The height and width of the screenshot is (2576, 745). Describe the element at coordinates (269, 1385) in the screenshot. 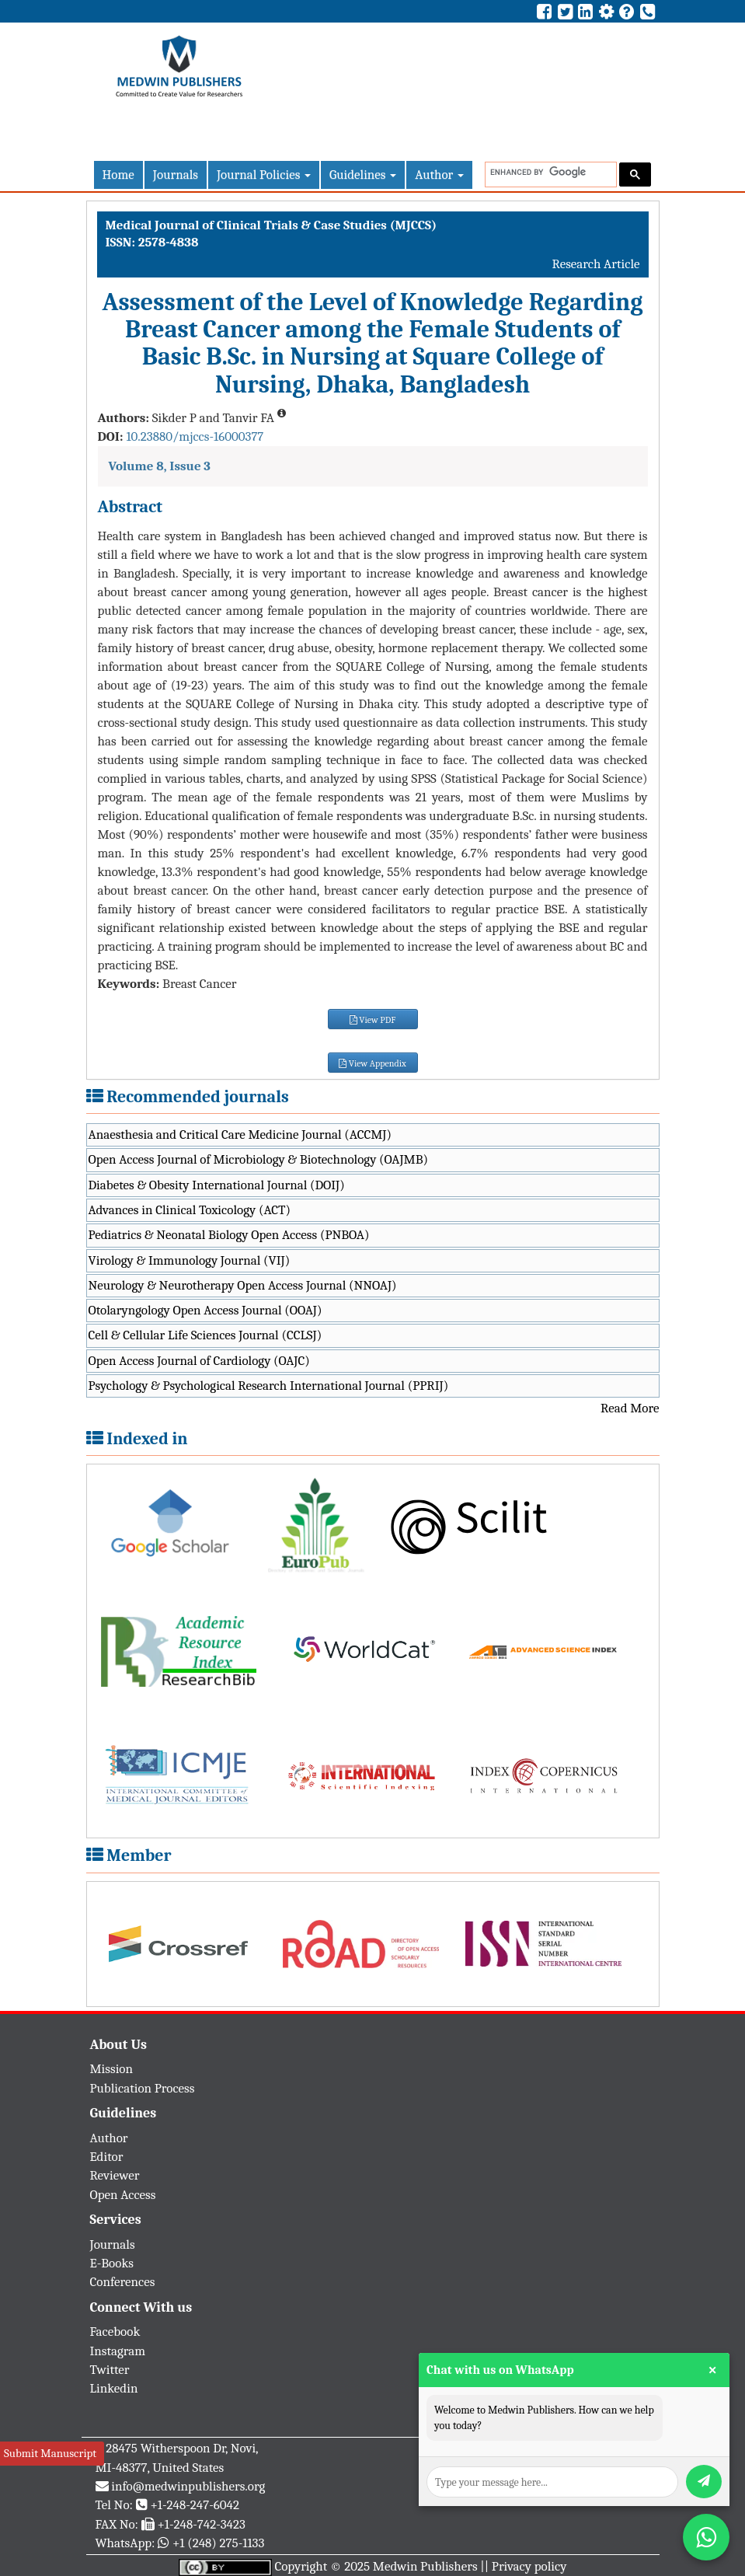

I see `Psychology & Psychological Research International Journal (PPRIJ)` at that location.